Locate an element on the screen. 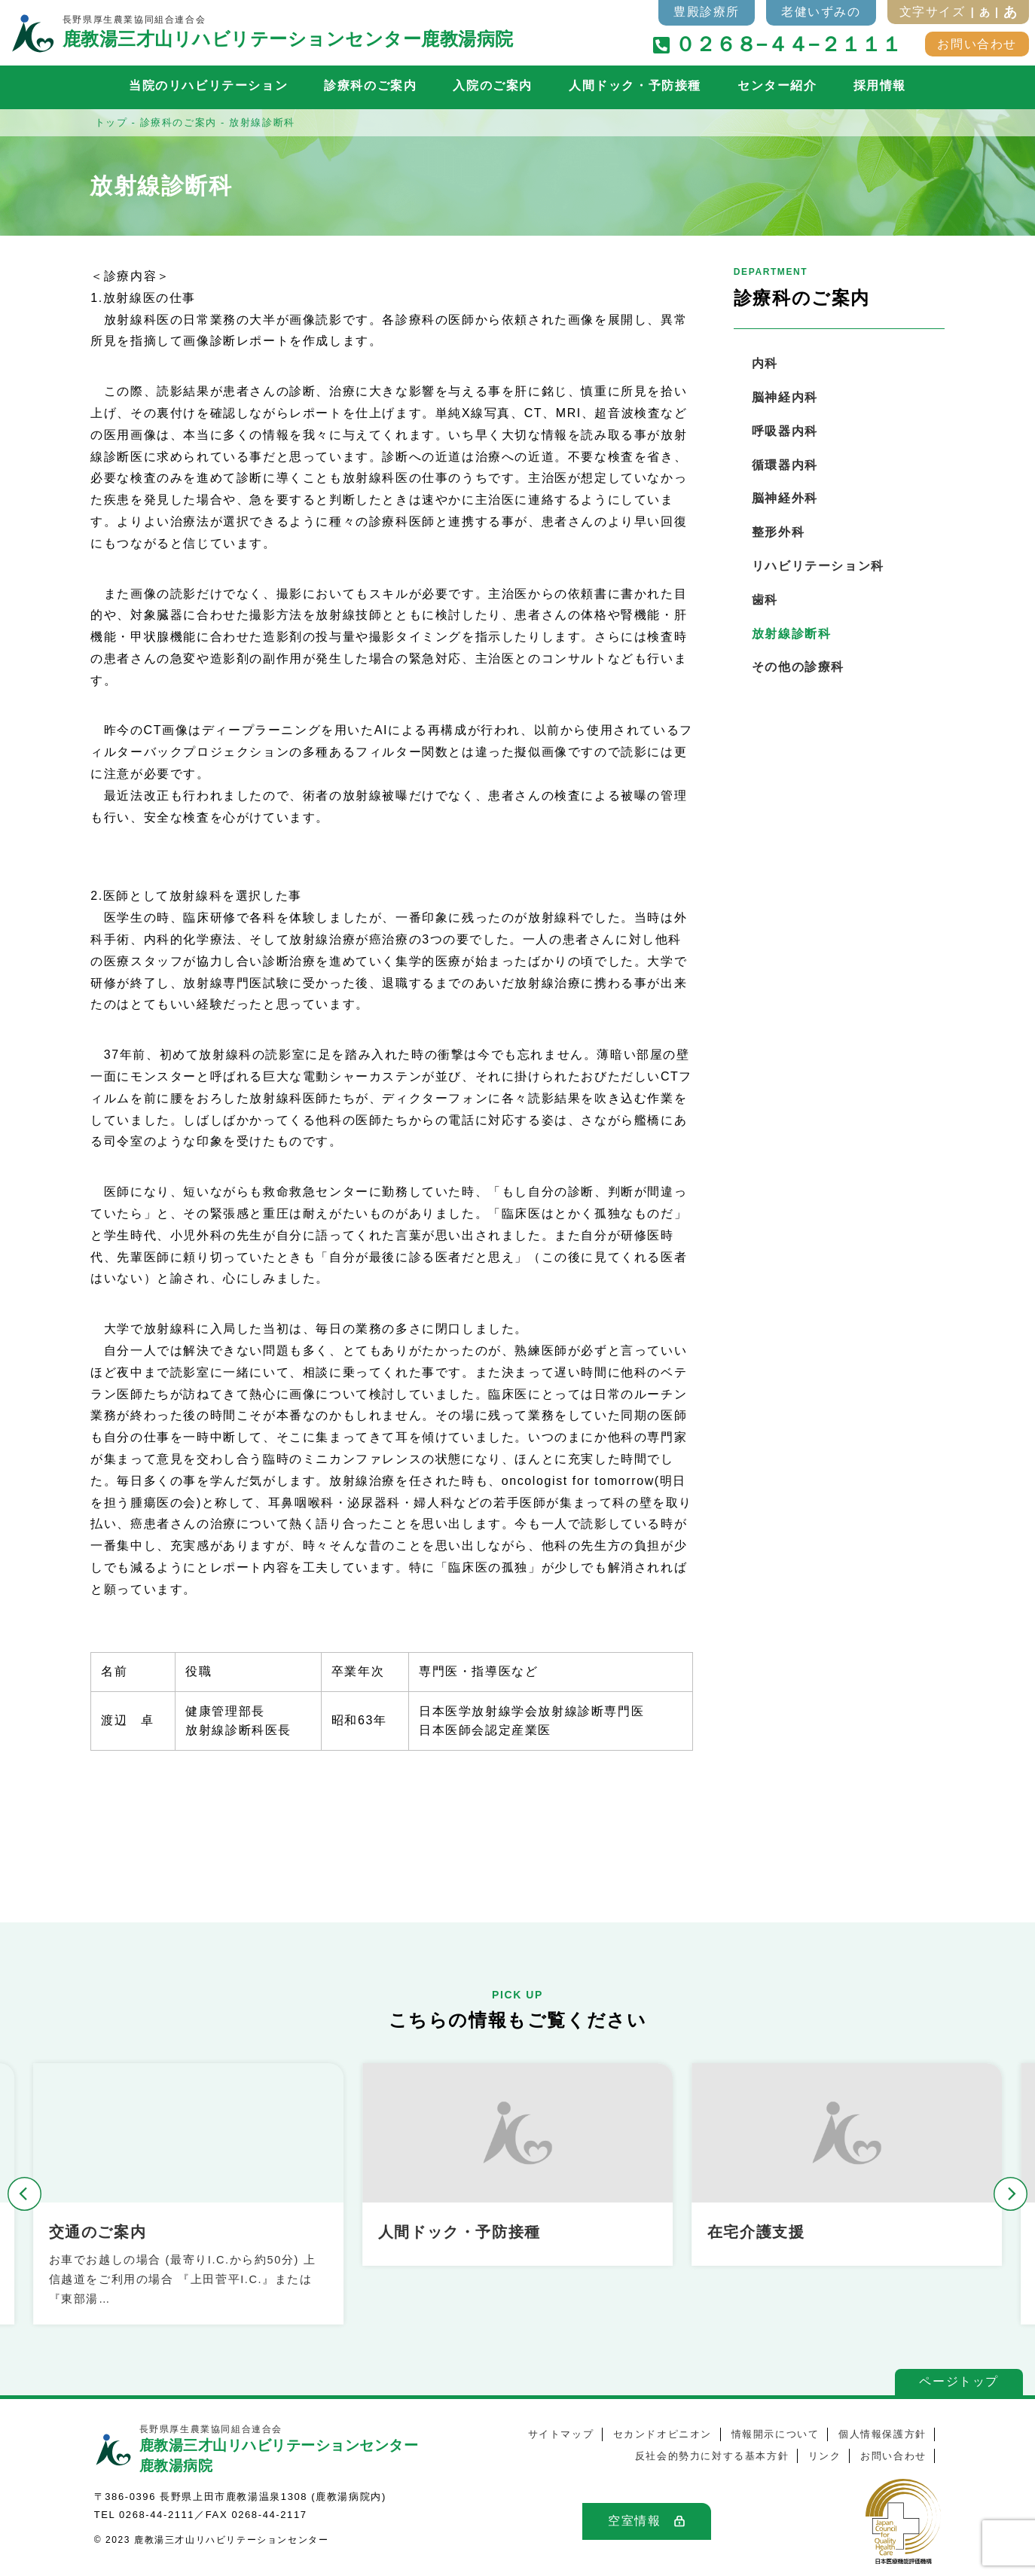 The image size is (1035, 2576). リハビリテーション科 is located at coordinates (818, 565).